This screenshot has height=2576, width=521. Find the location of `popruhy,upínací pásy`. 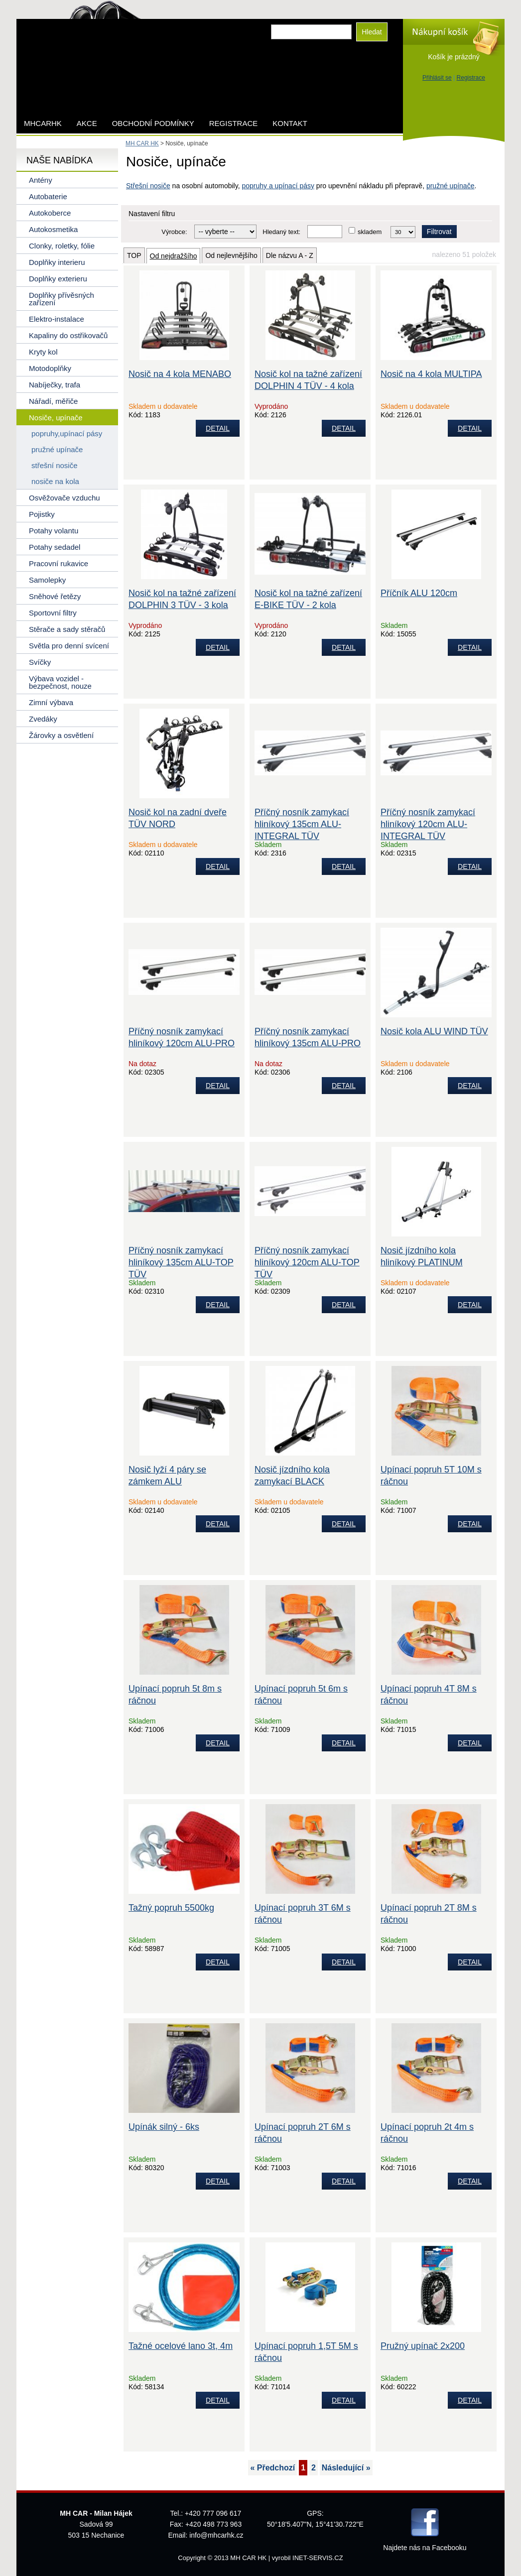

popruhy,upínací pásy is located at coordinates (66, 433).